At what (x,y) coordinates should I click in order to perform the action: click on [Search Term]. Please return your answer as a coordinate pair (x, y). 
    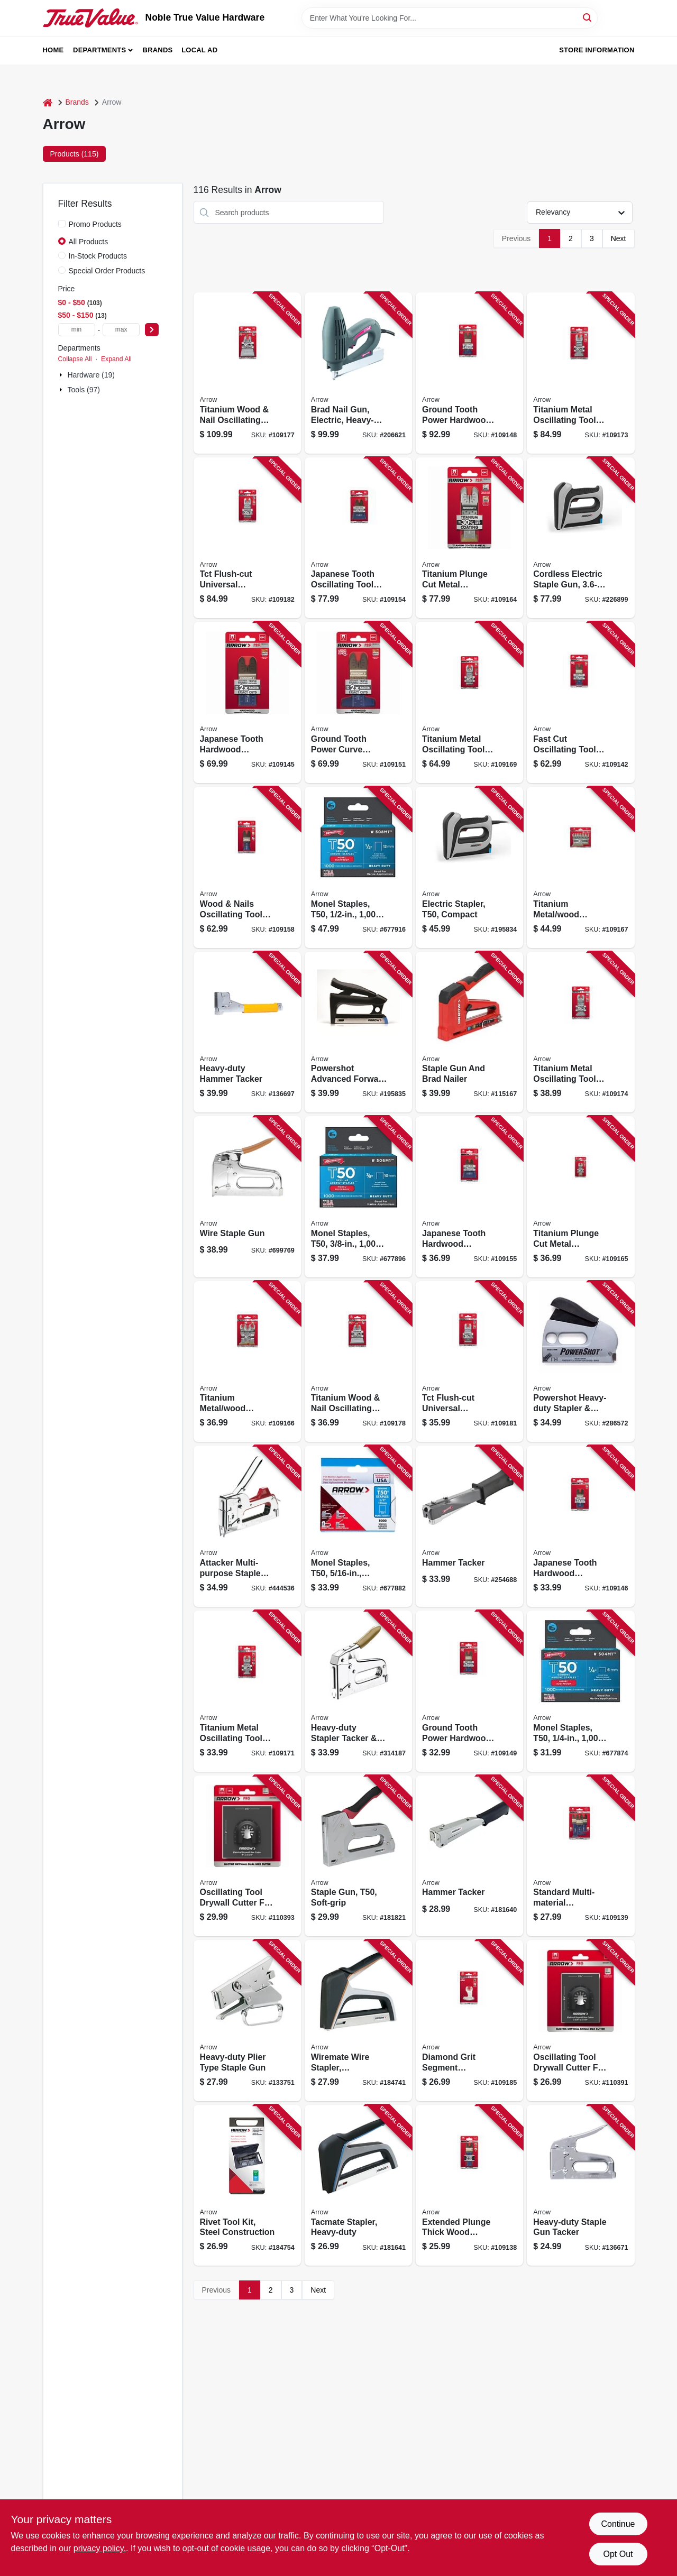
    Looking at the image, I should click on (449, 18).